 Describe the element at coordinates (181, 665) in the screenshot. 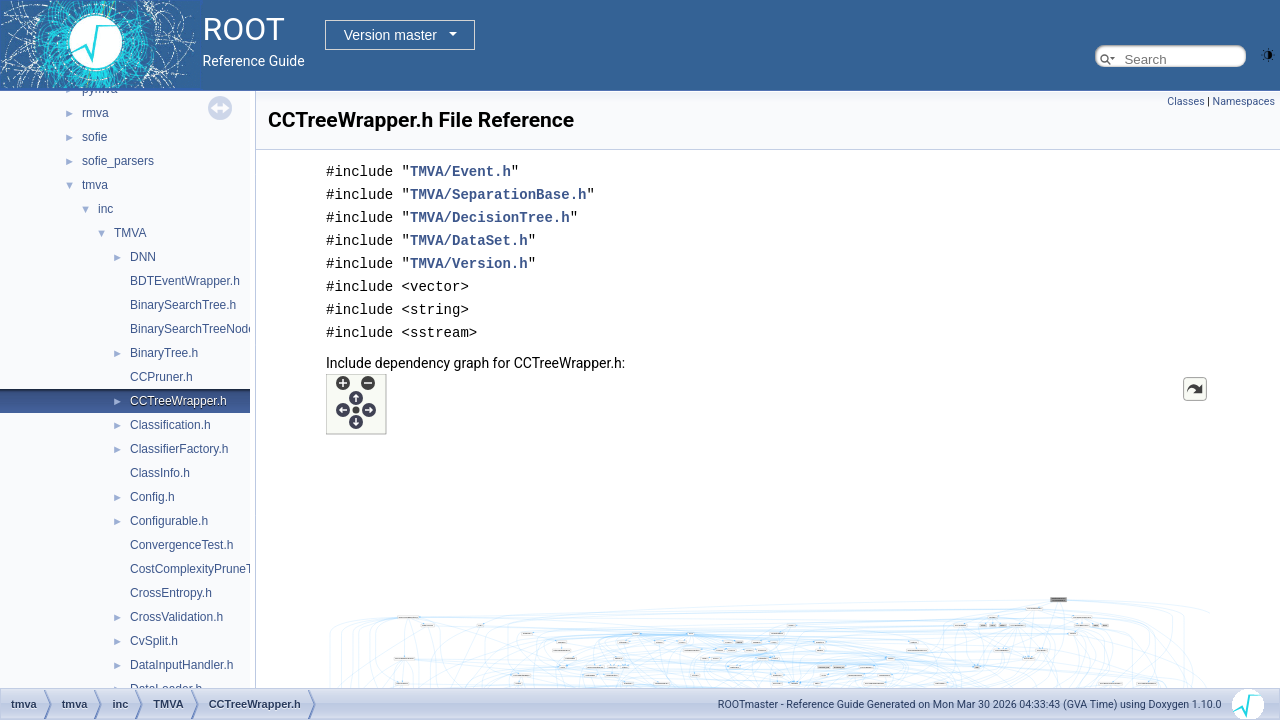

I see `DataInputHandler.h` at that location.